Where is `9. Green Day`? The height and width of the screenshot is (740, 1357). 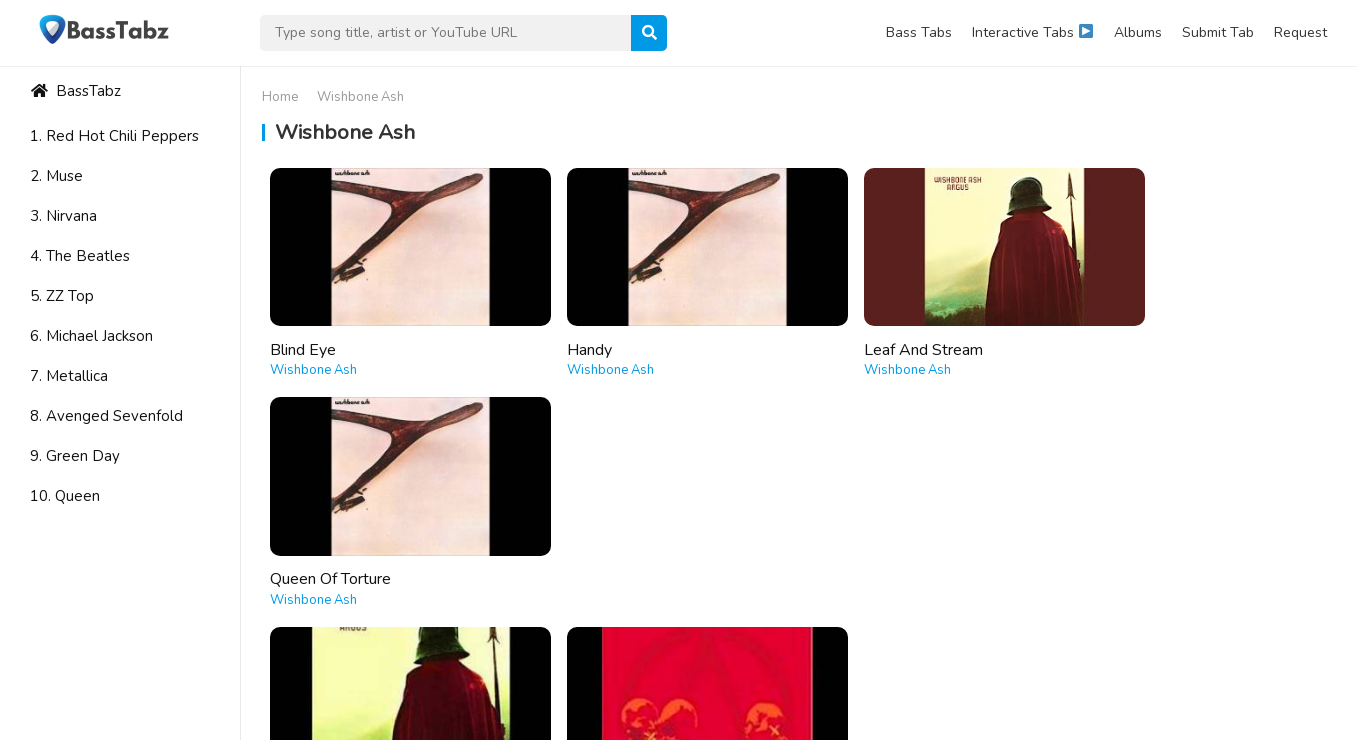 9. Green Day is located at coordinates (75, 456).